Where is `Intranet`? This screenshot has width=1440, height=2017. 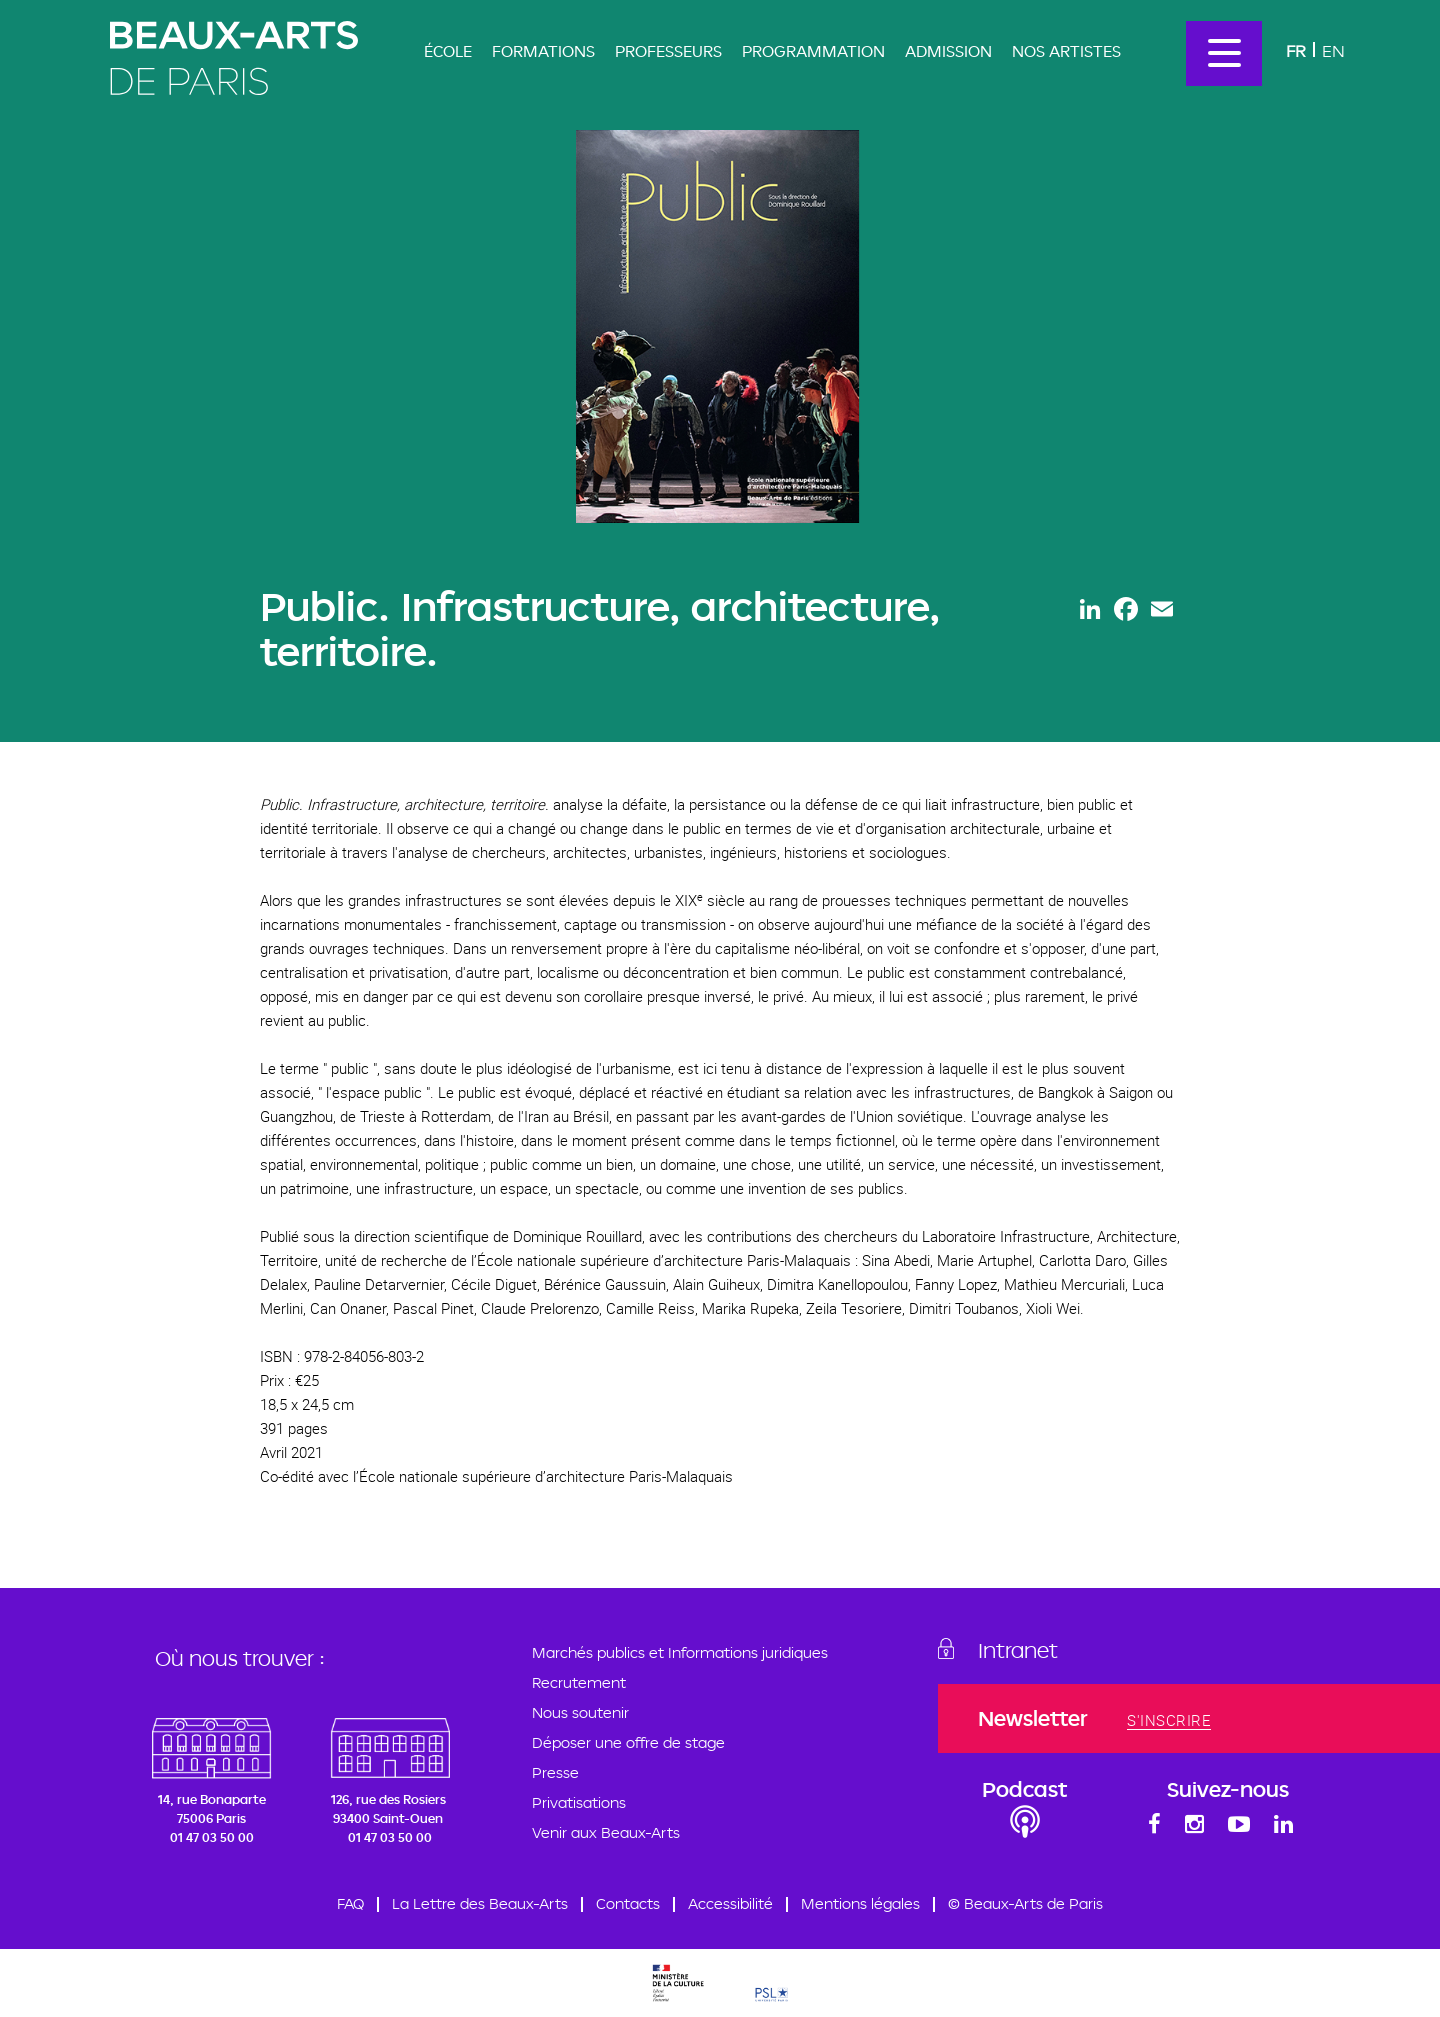
Intranet is located at coordinates (1018, 1650).